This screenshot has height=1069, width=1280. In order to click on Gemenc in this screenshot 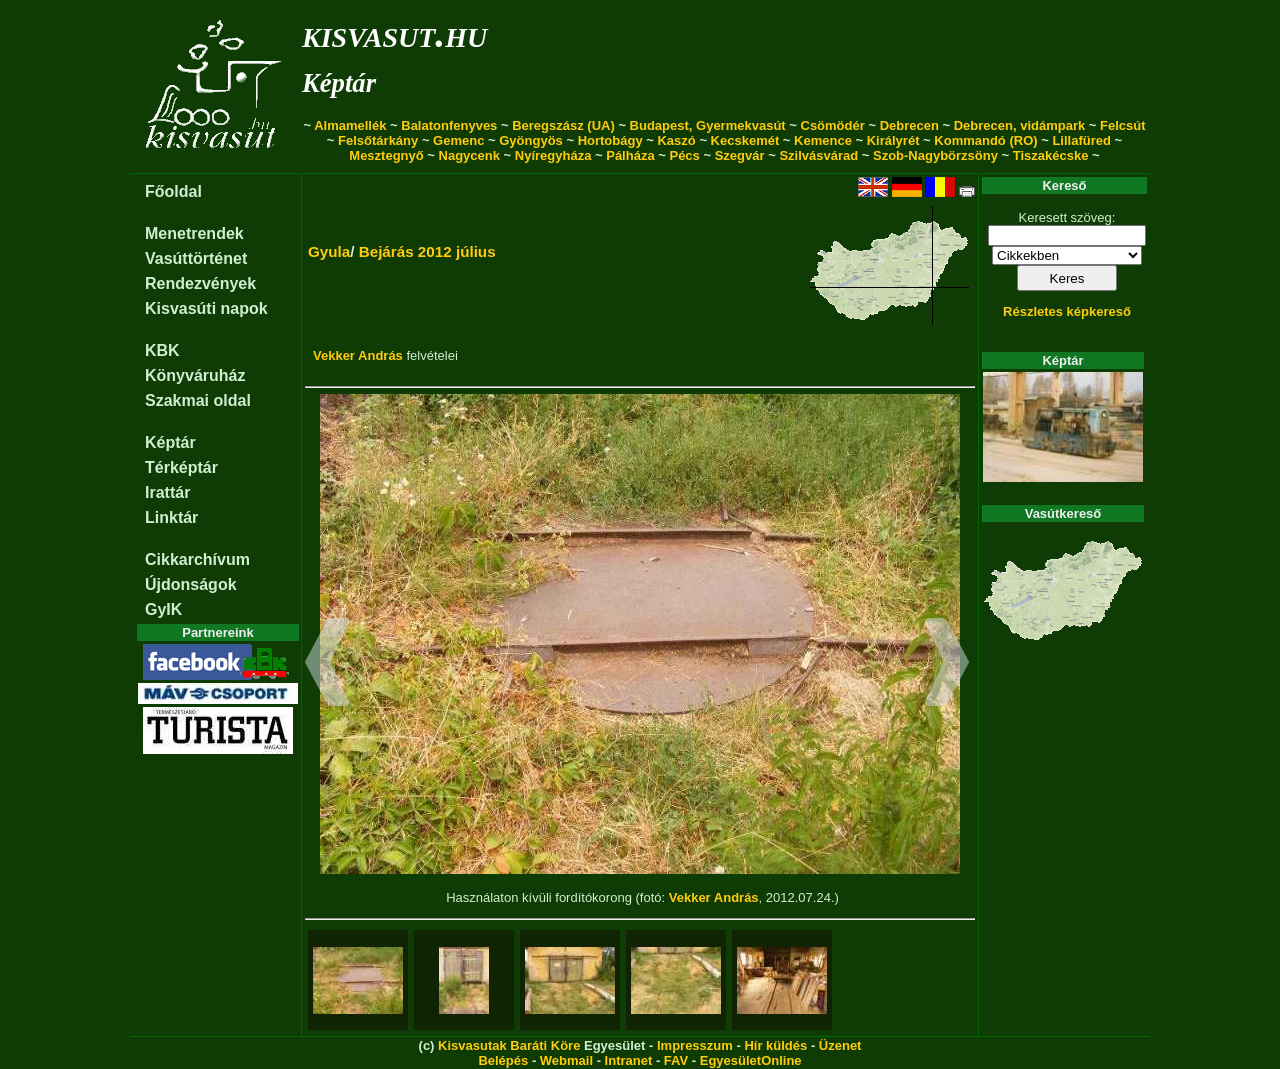, I will do `click(458, 140)`.